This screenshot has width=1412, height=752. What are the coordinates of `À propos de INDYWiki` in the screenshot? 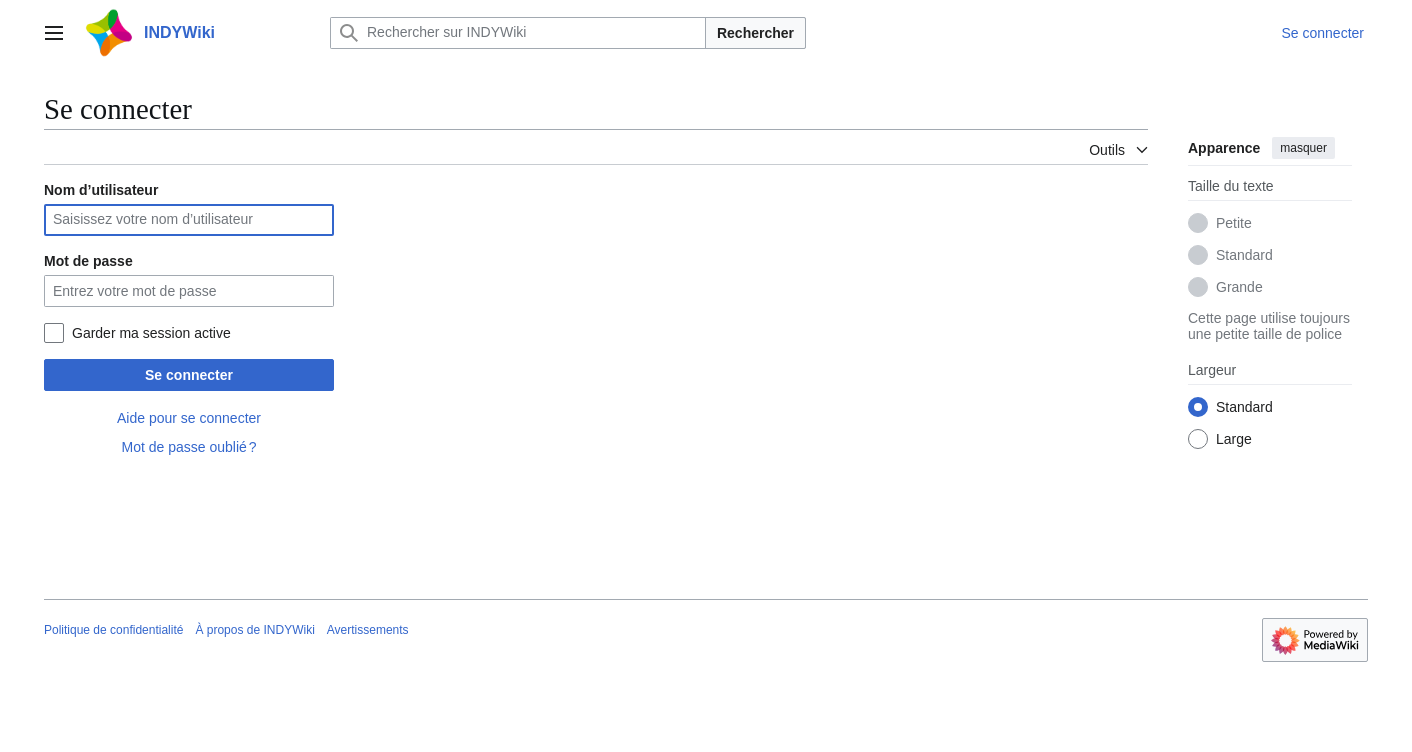 It's located at (254, 630).